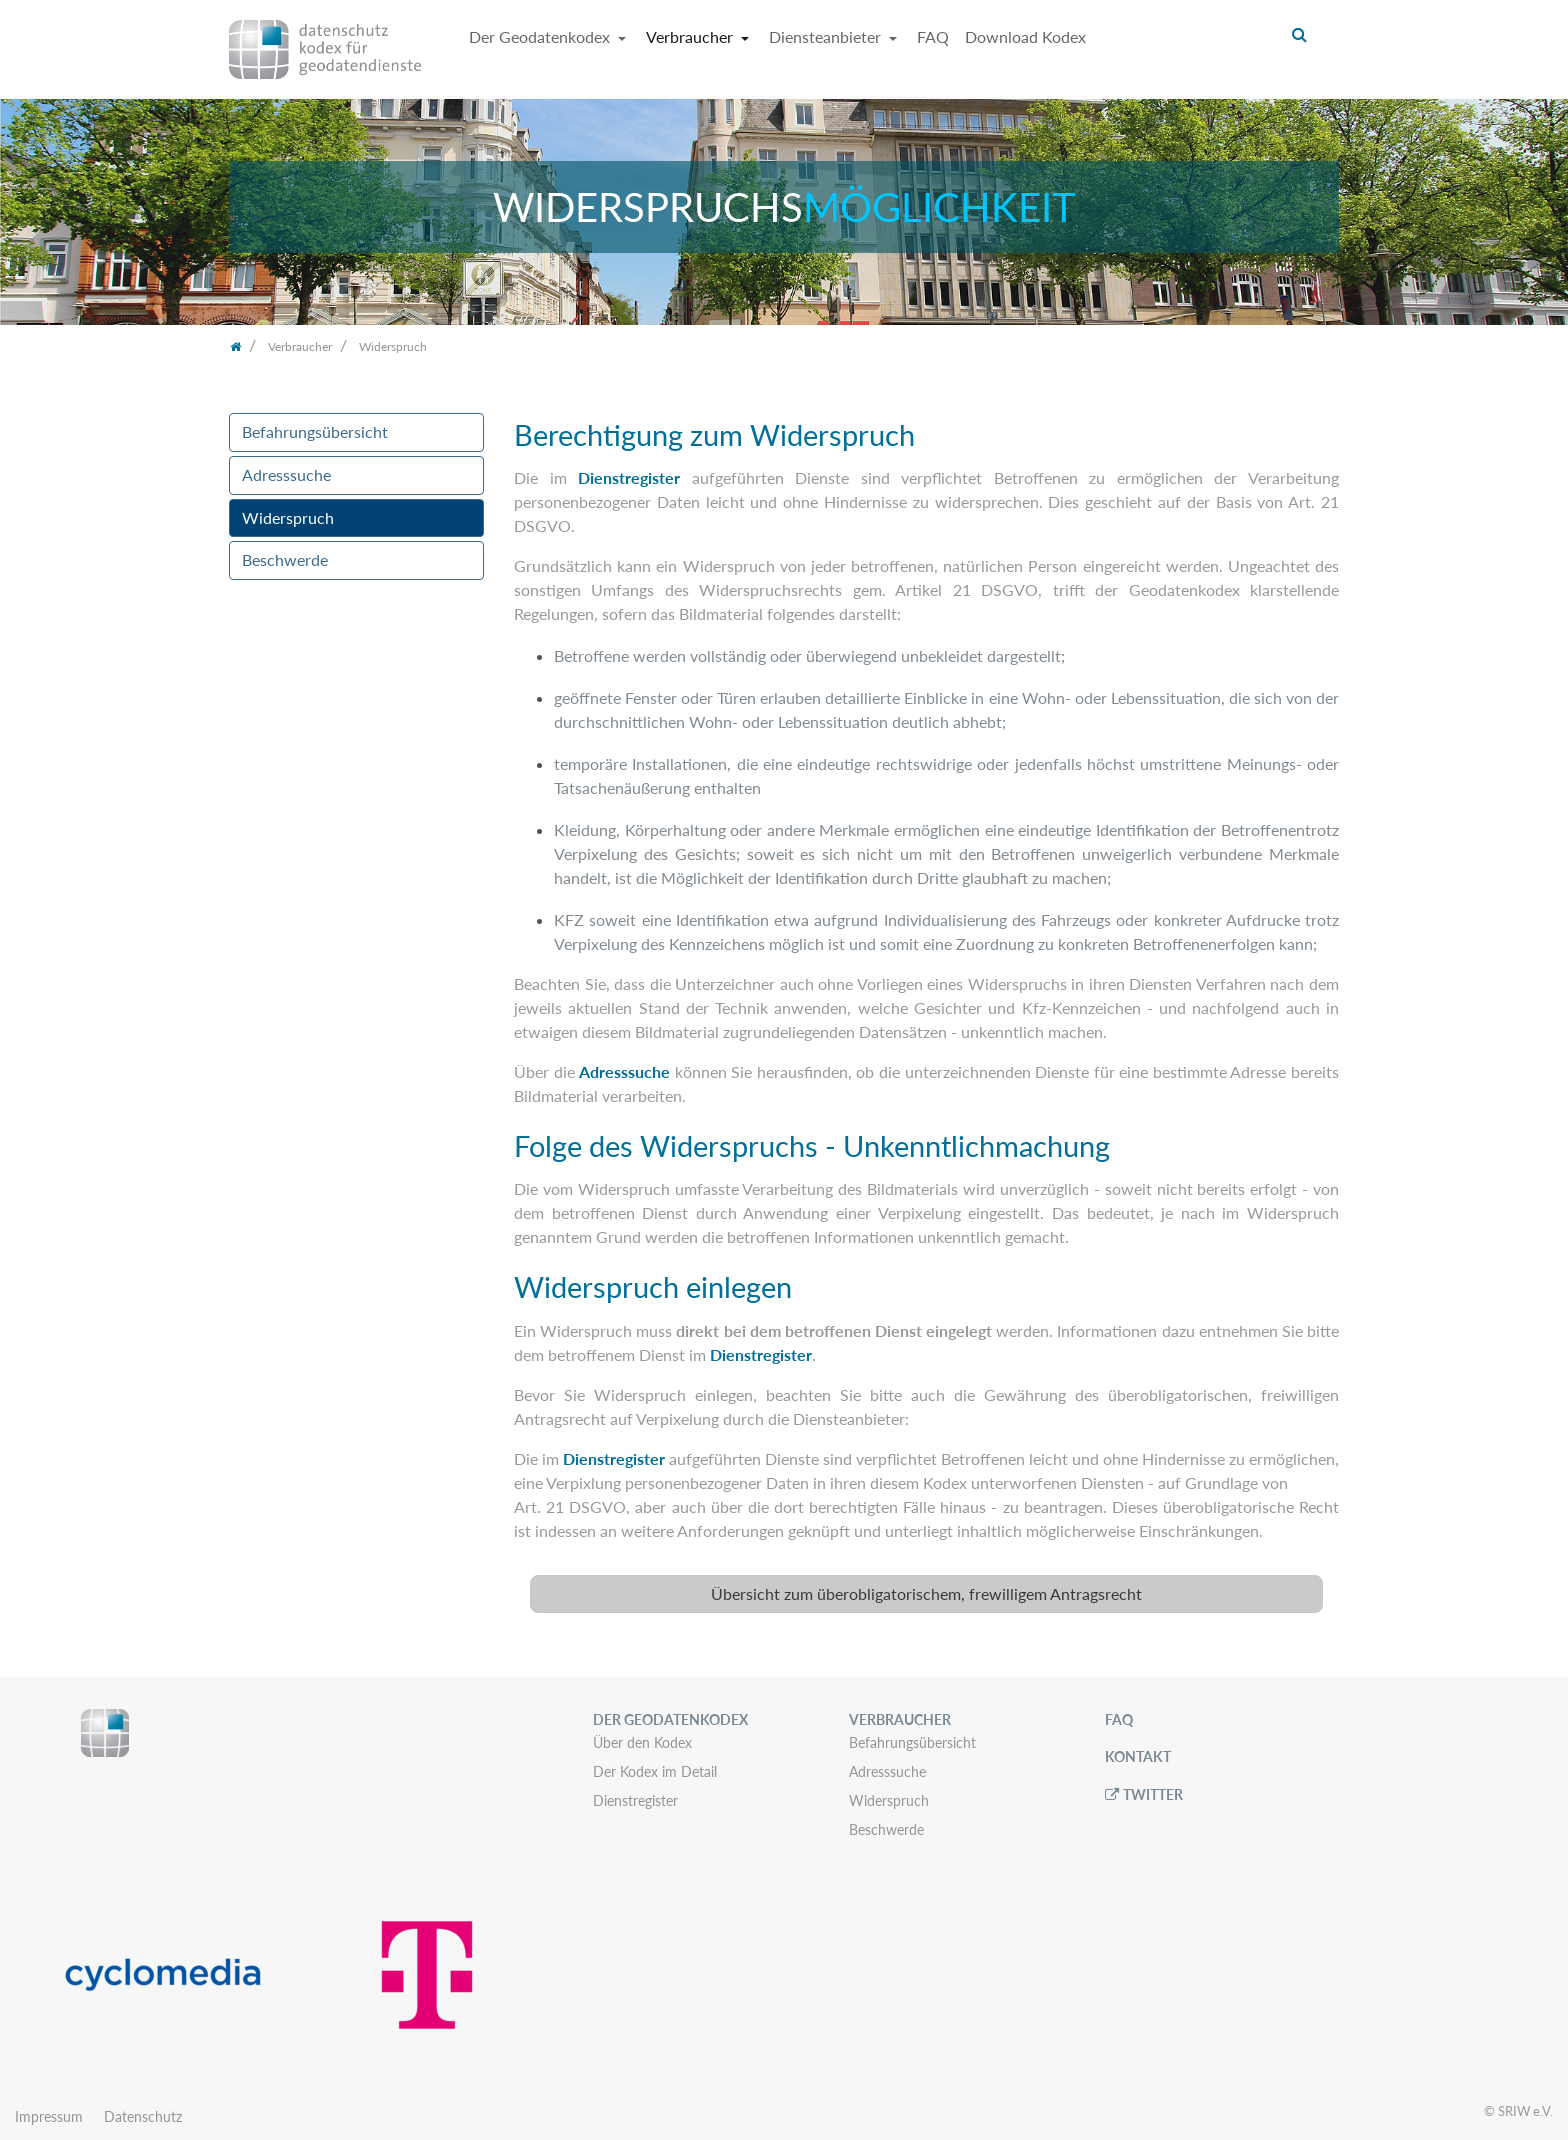 This screenshot has height=2140, width=1568. Describe the element at coordinates (629, 477) in the screenshot. I see `Dienstregister` at that location.